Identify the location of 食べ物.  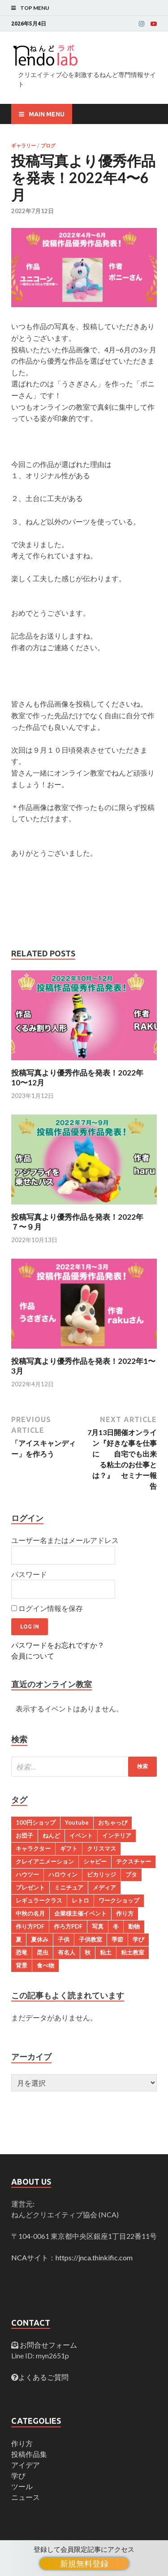
(45, 1965).